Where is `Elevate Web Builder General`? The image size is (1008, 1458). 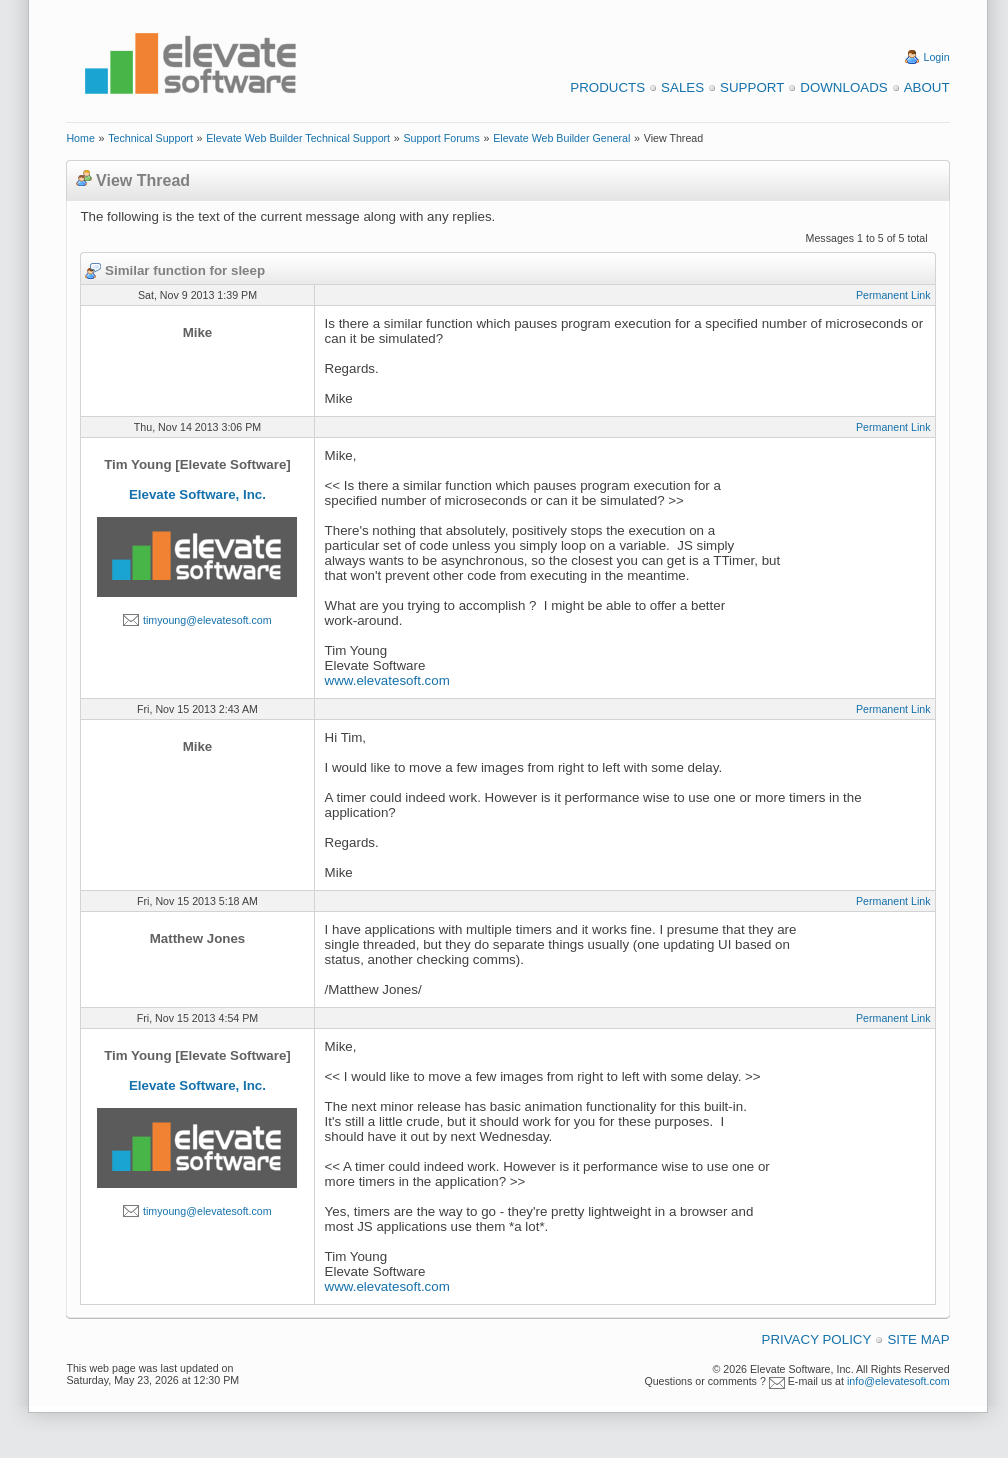 Elevate Web Builder General is located at coordinates (561, 138).